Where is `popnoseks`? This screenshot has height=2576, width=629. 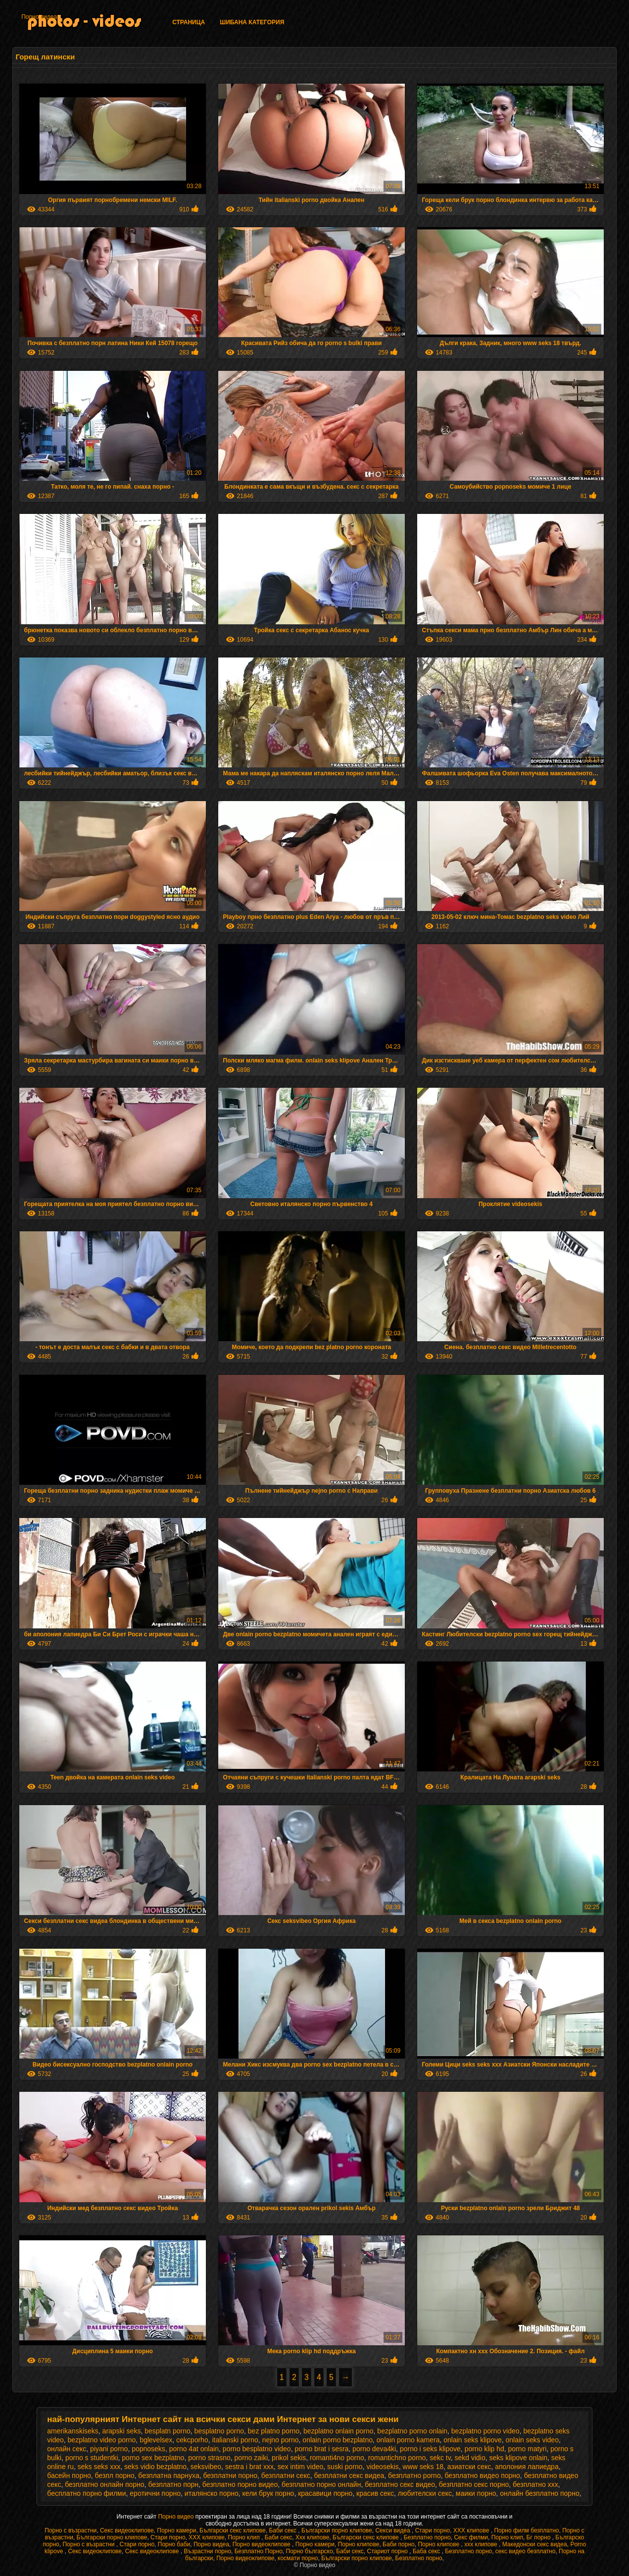
popnoseks is located at coordinates (148, 2449).